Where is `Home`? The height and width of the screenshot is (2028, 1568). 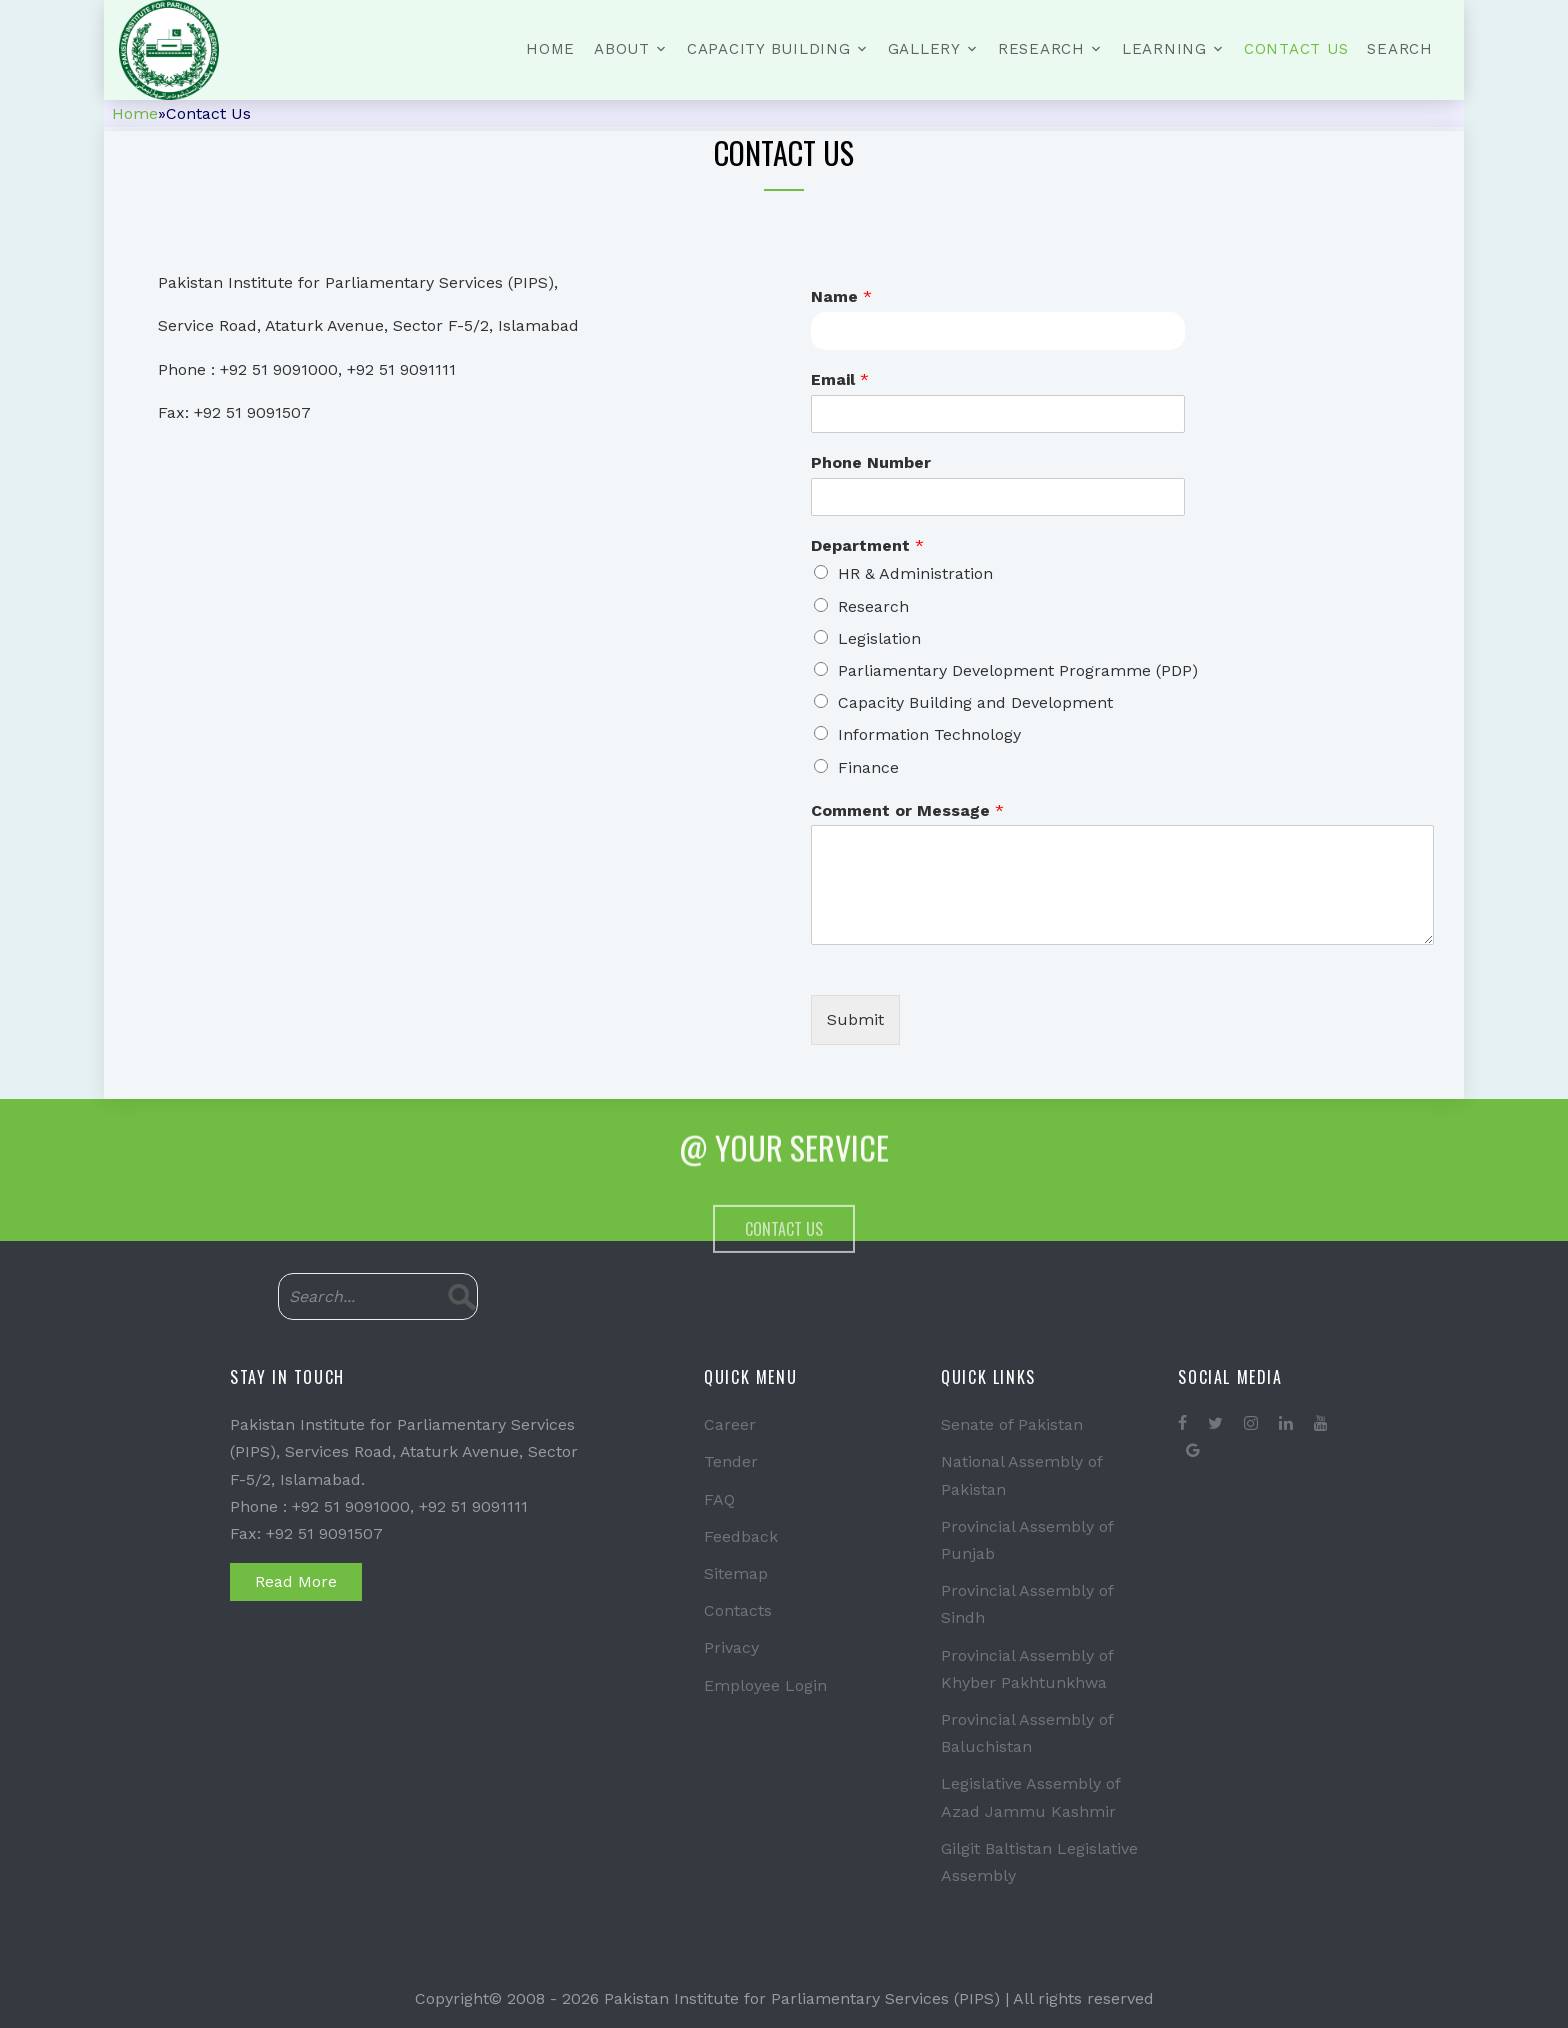 Home is located at coordinates (550, 49).